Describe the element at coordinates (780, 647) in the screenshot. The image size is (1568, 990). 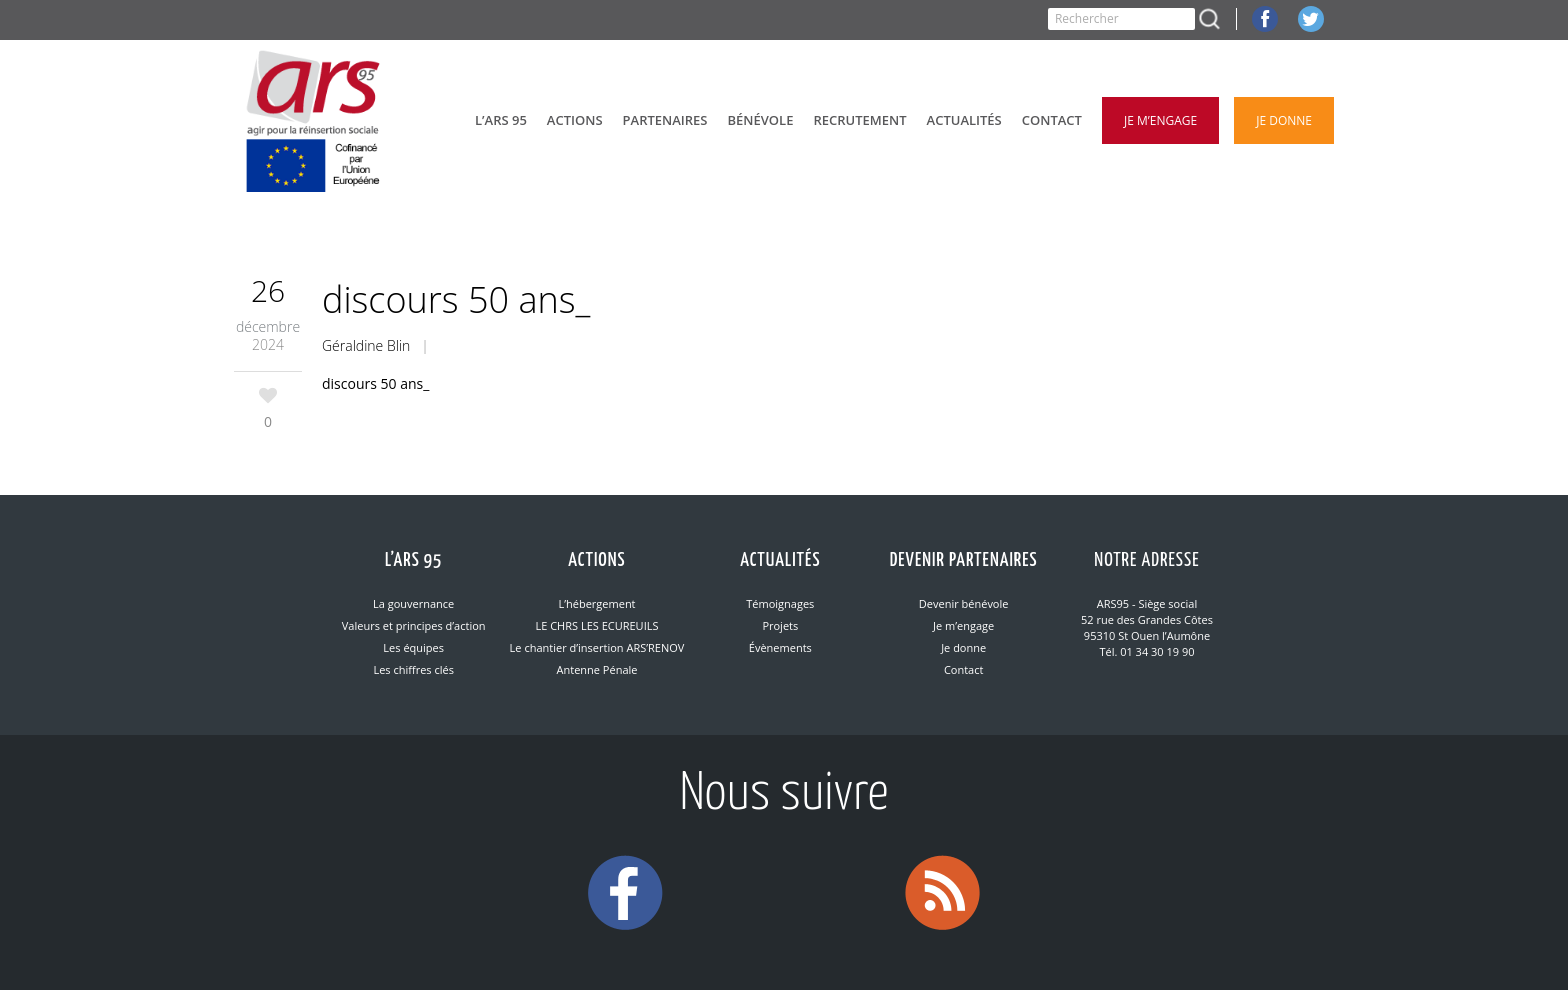
I see `Évènements` at that location.